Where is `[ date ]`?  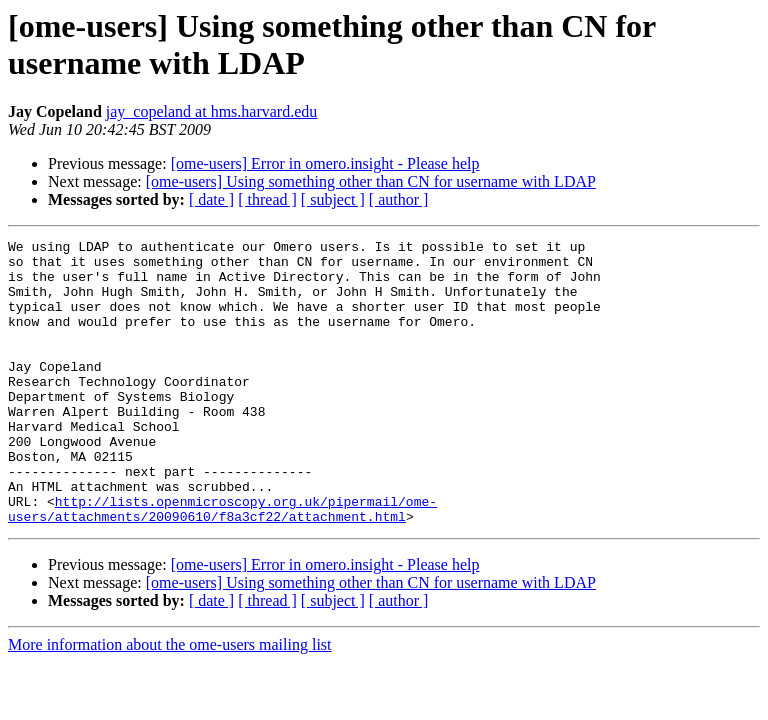 [ date ] is located at coordinates (211, 199).